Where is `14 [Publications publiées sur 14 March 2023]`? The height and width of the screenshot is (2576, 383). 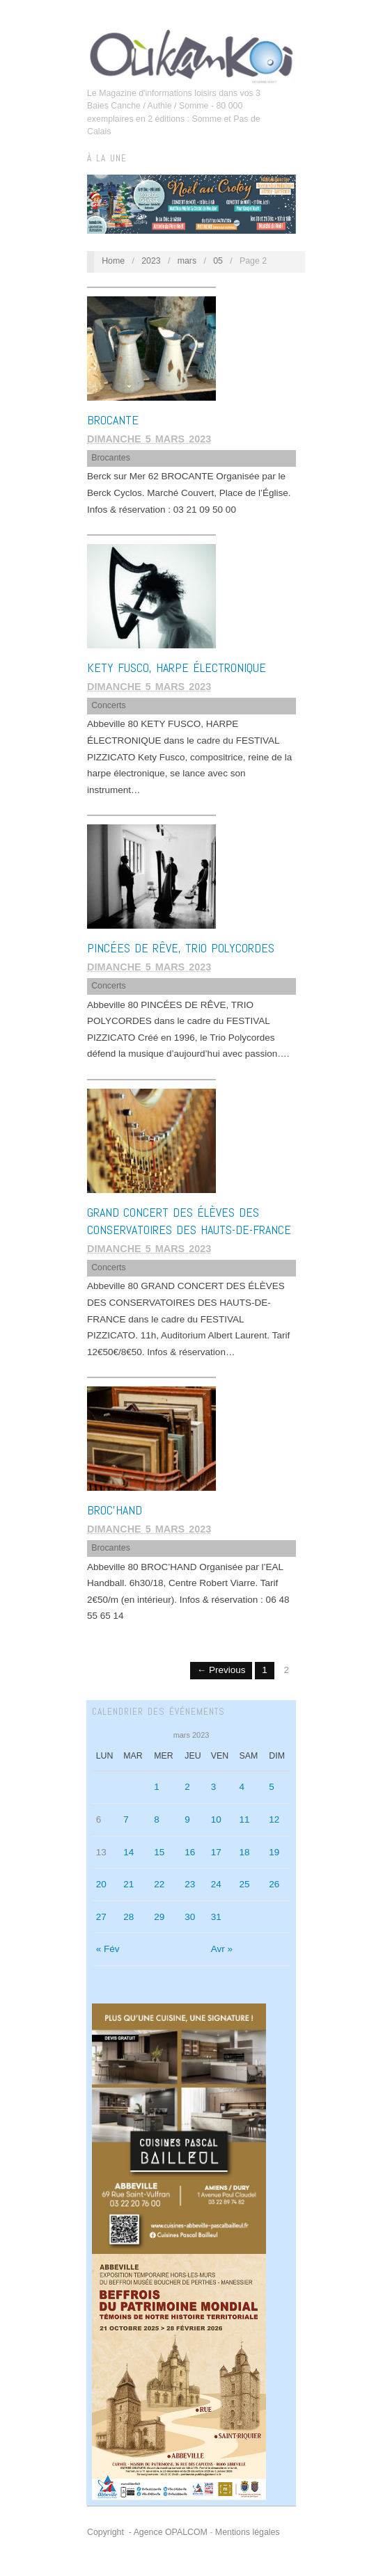
14 [Publications publiées sur 14 March 2023] is located at coordinates (128, 1852).